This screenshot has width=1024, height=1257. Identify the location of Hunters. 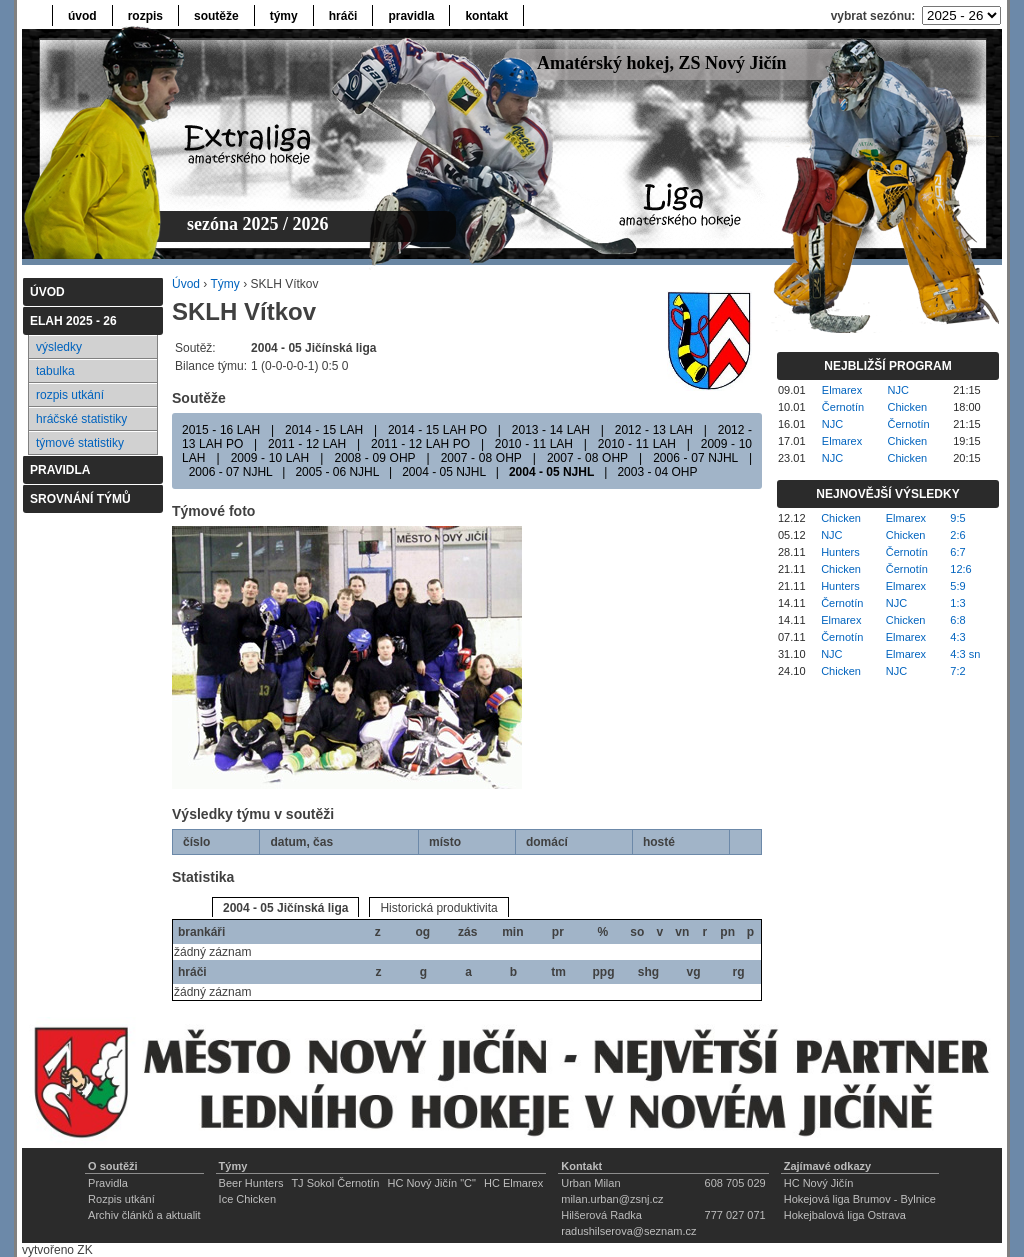
(840, 552).